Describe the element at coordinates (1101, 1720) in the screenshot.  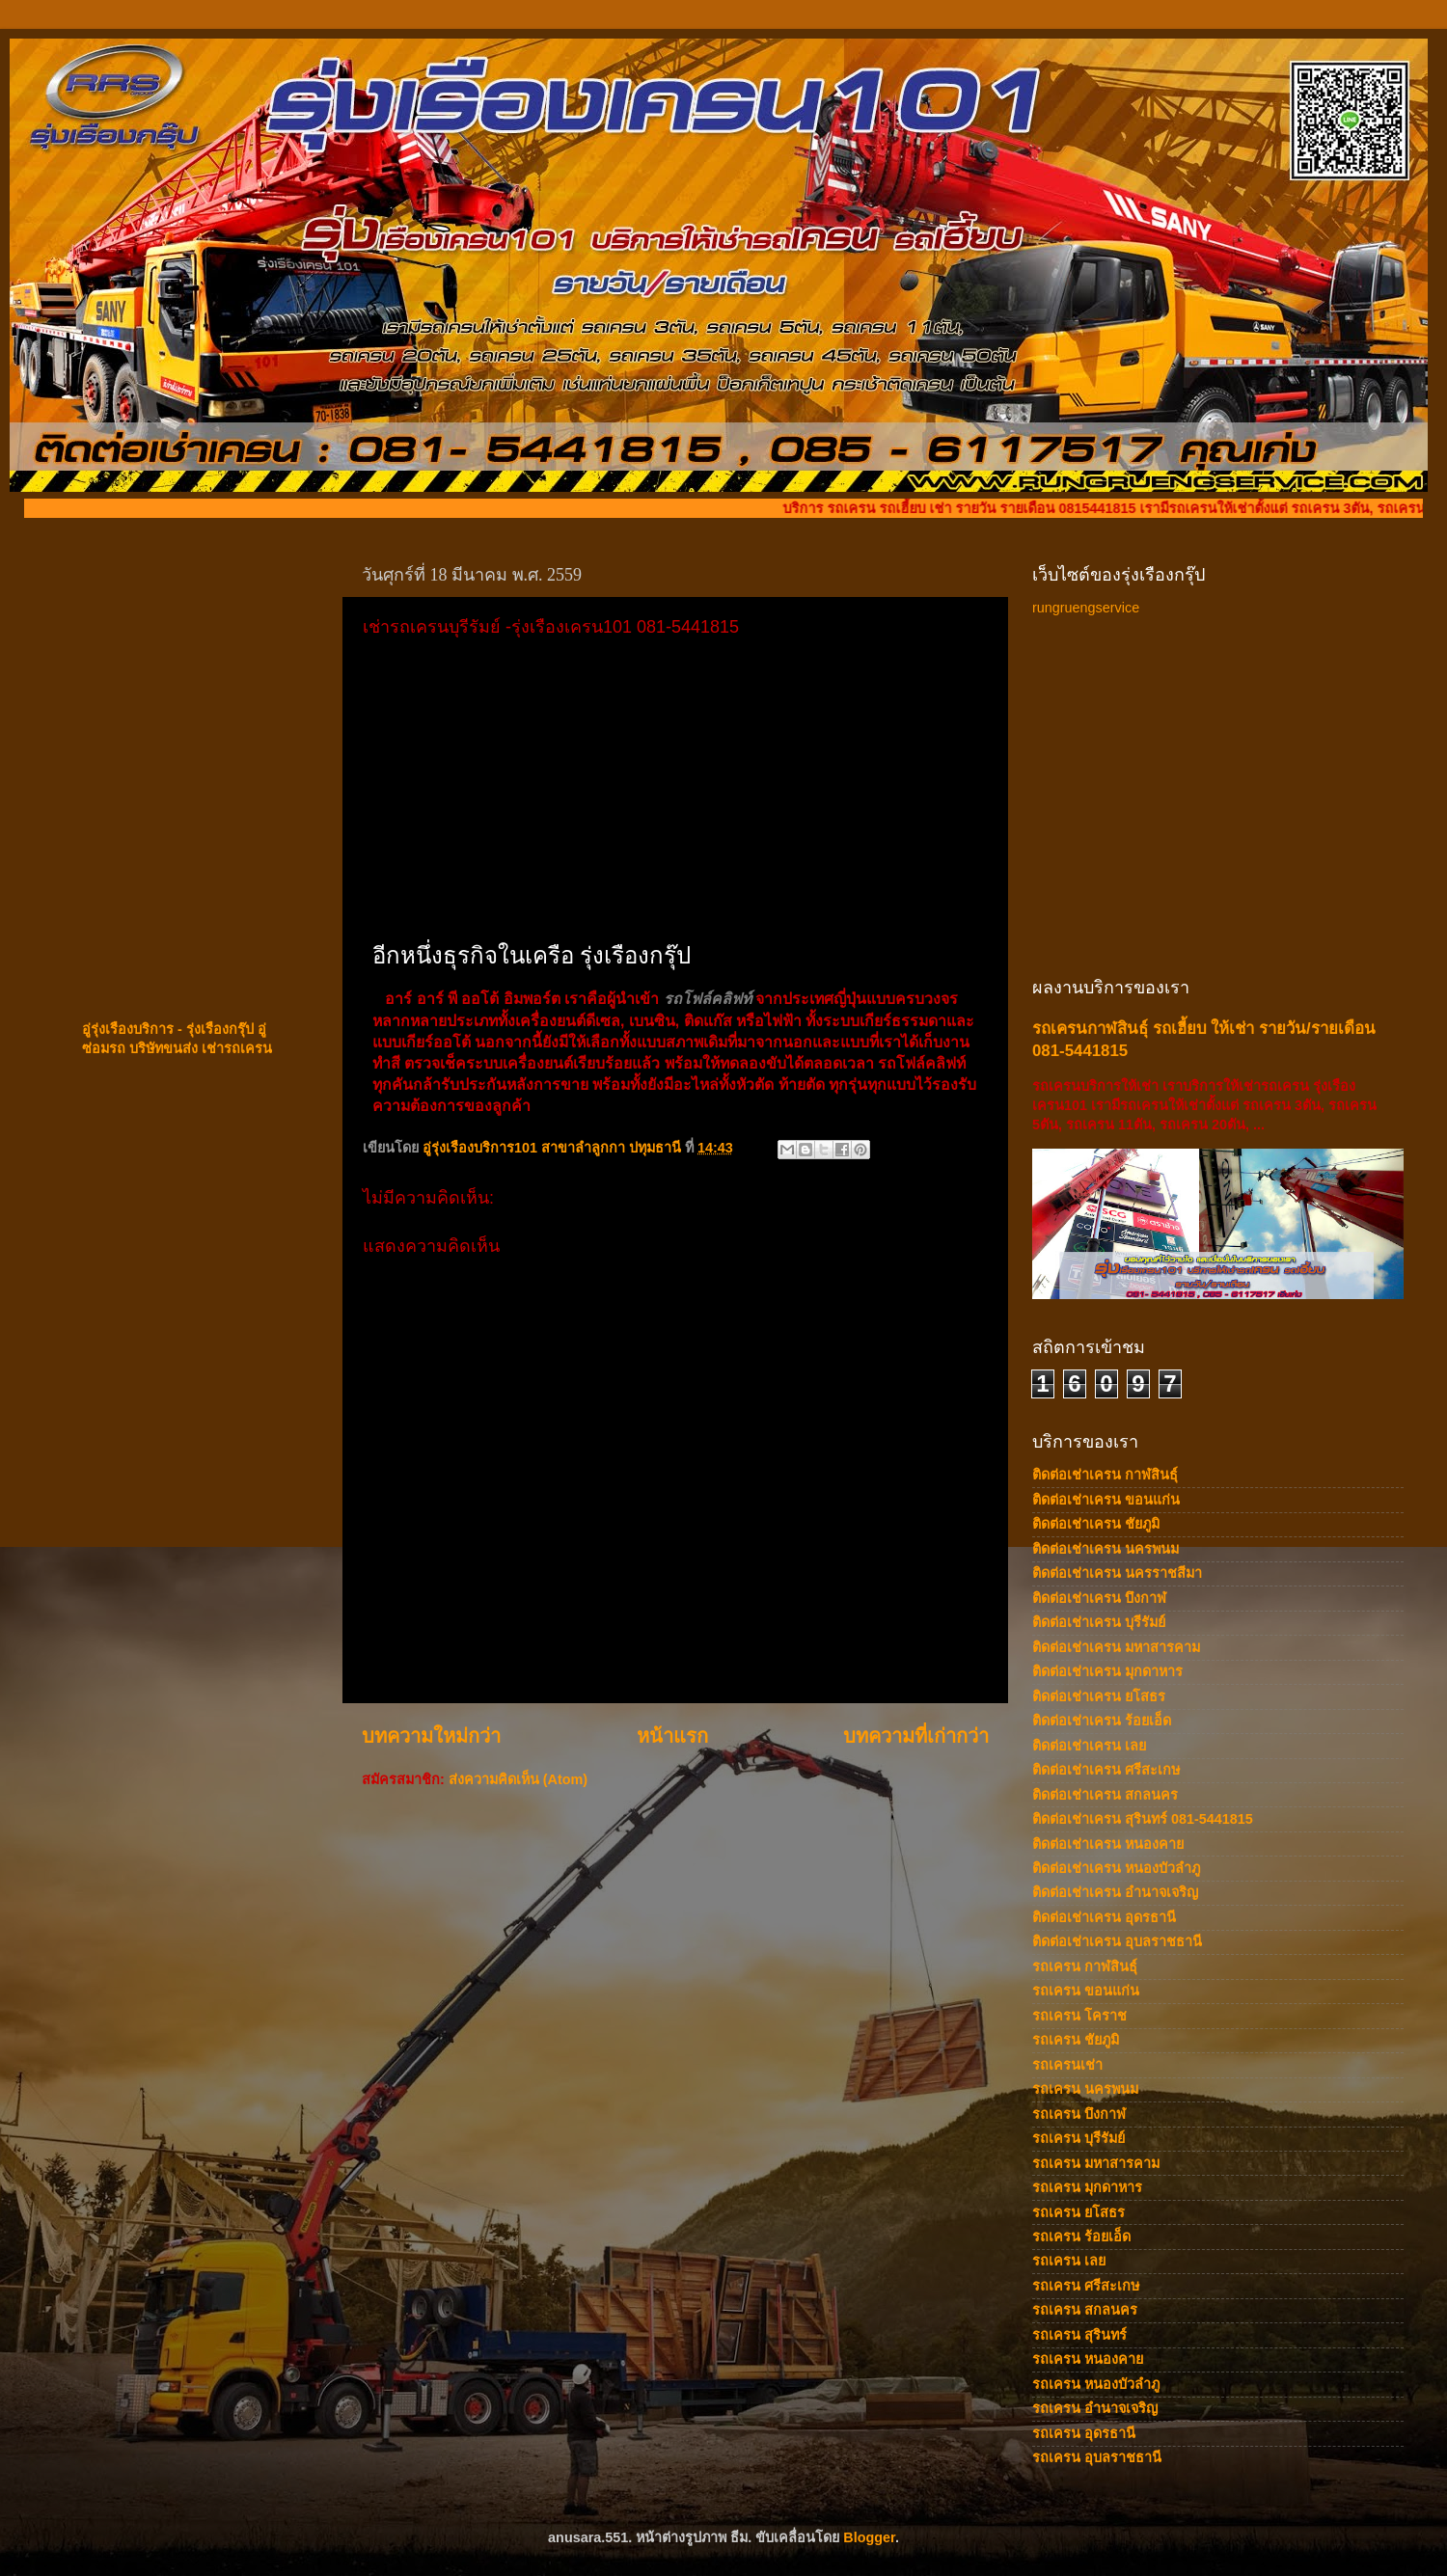
I see `ติดต่อเช่าเครน ร้อยเอ็ด` at that location.